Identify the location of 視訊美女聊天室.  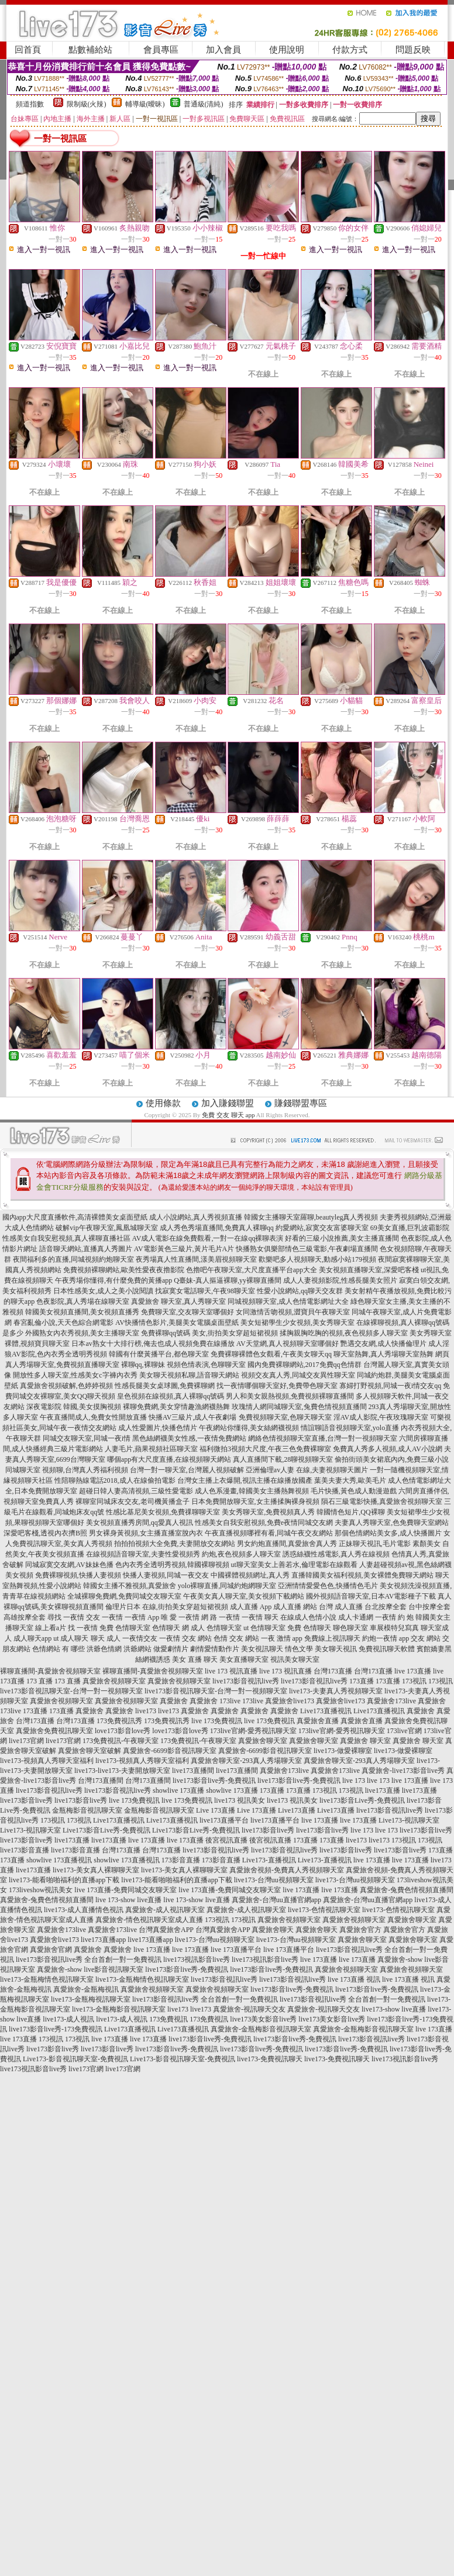
(294, 1659).